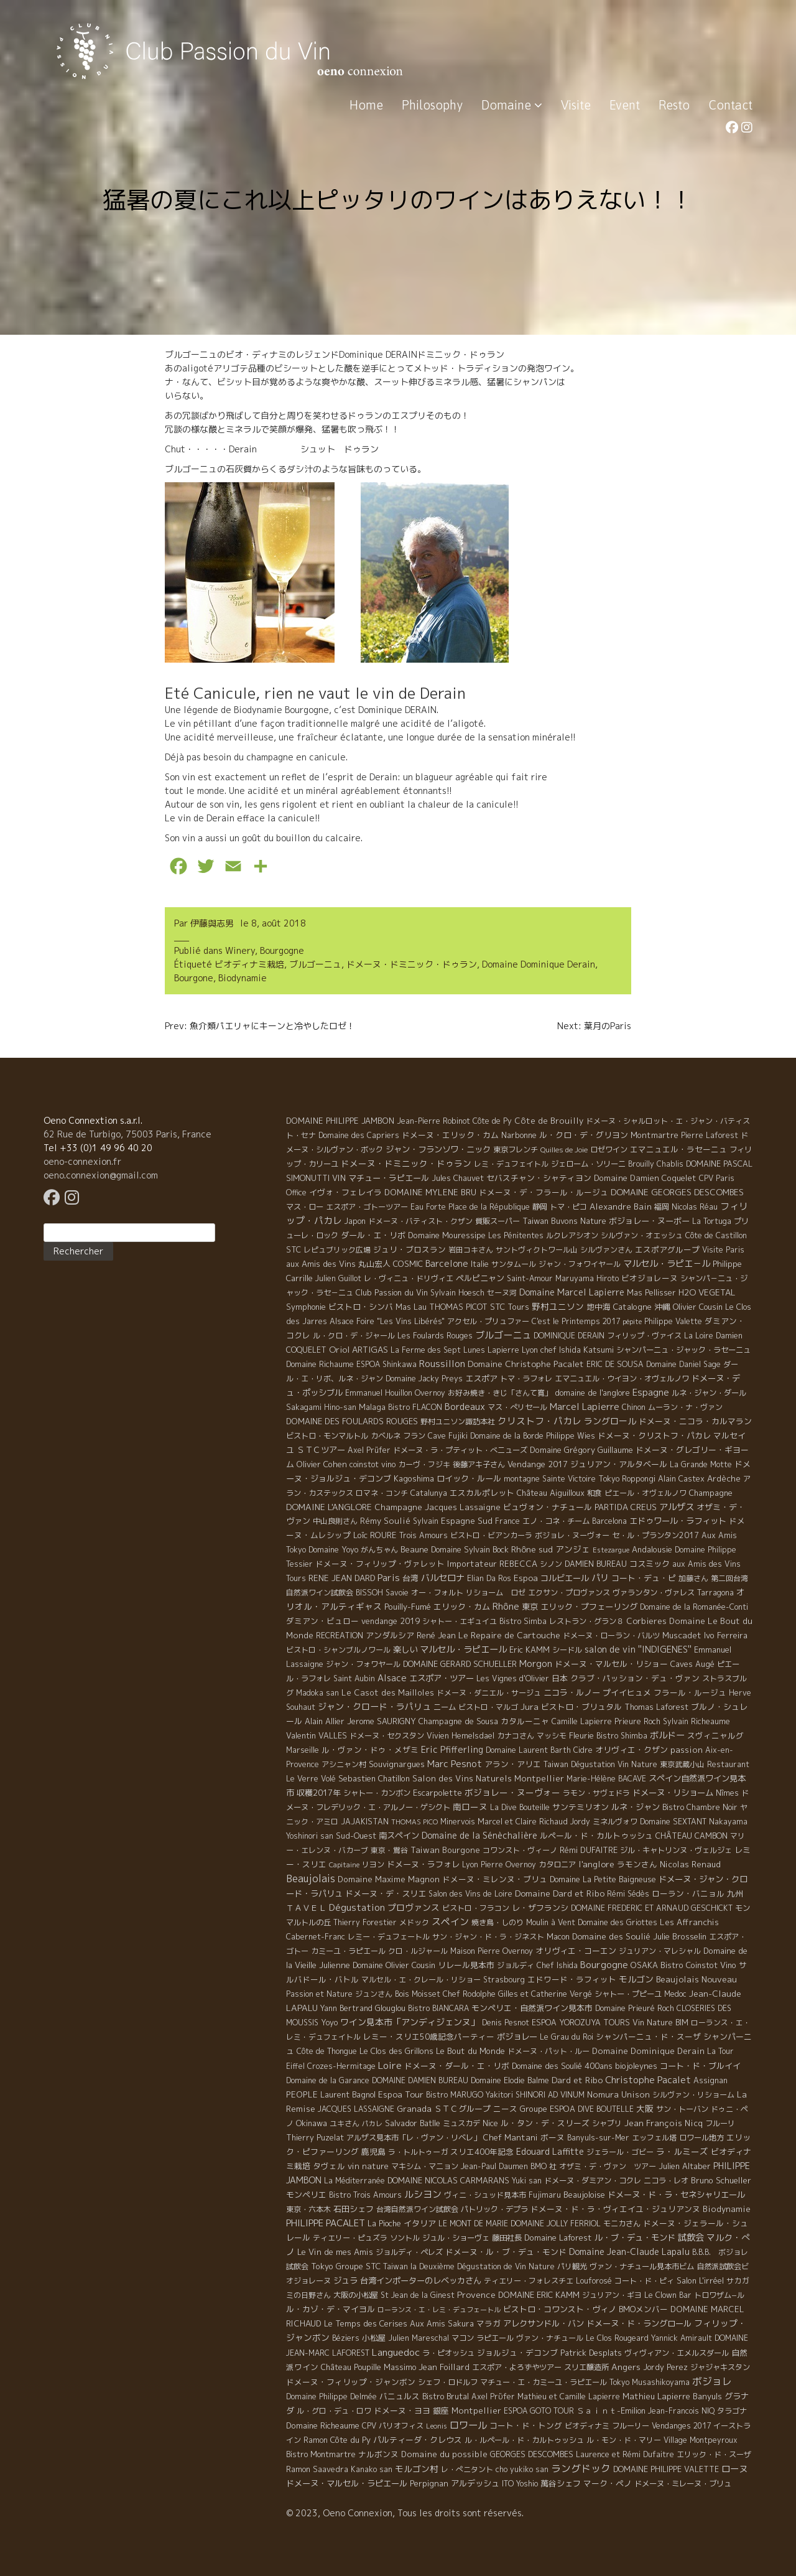  Describe the element at coordinates (380, 1563) in the screenshot. I see `ドメーヌ・フィリップ・ヴァレット [ドメーヌ・フィリップ・ヴァレット (7 éléments)]` at that location.